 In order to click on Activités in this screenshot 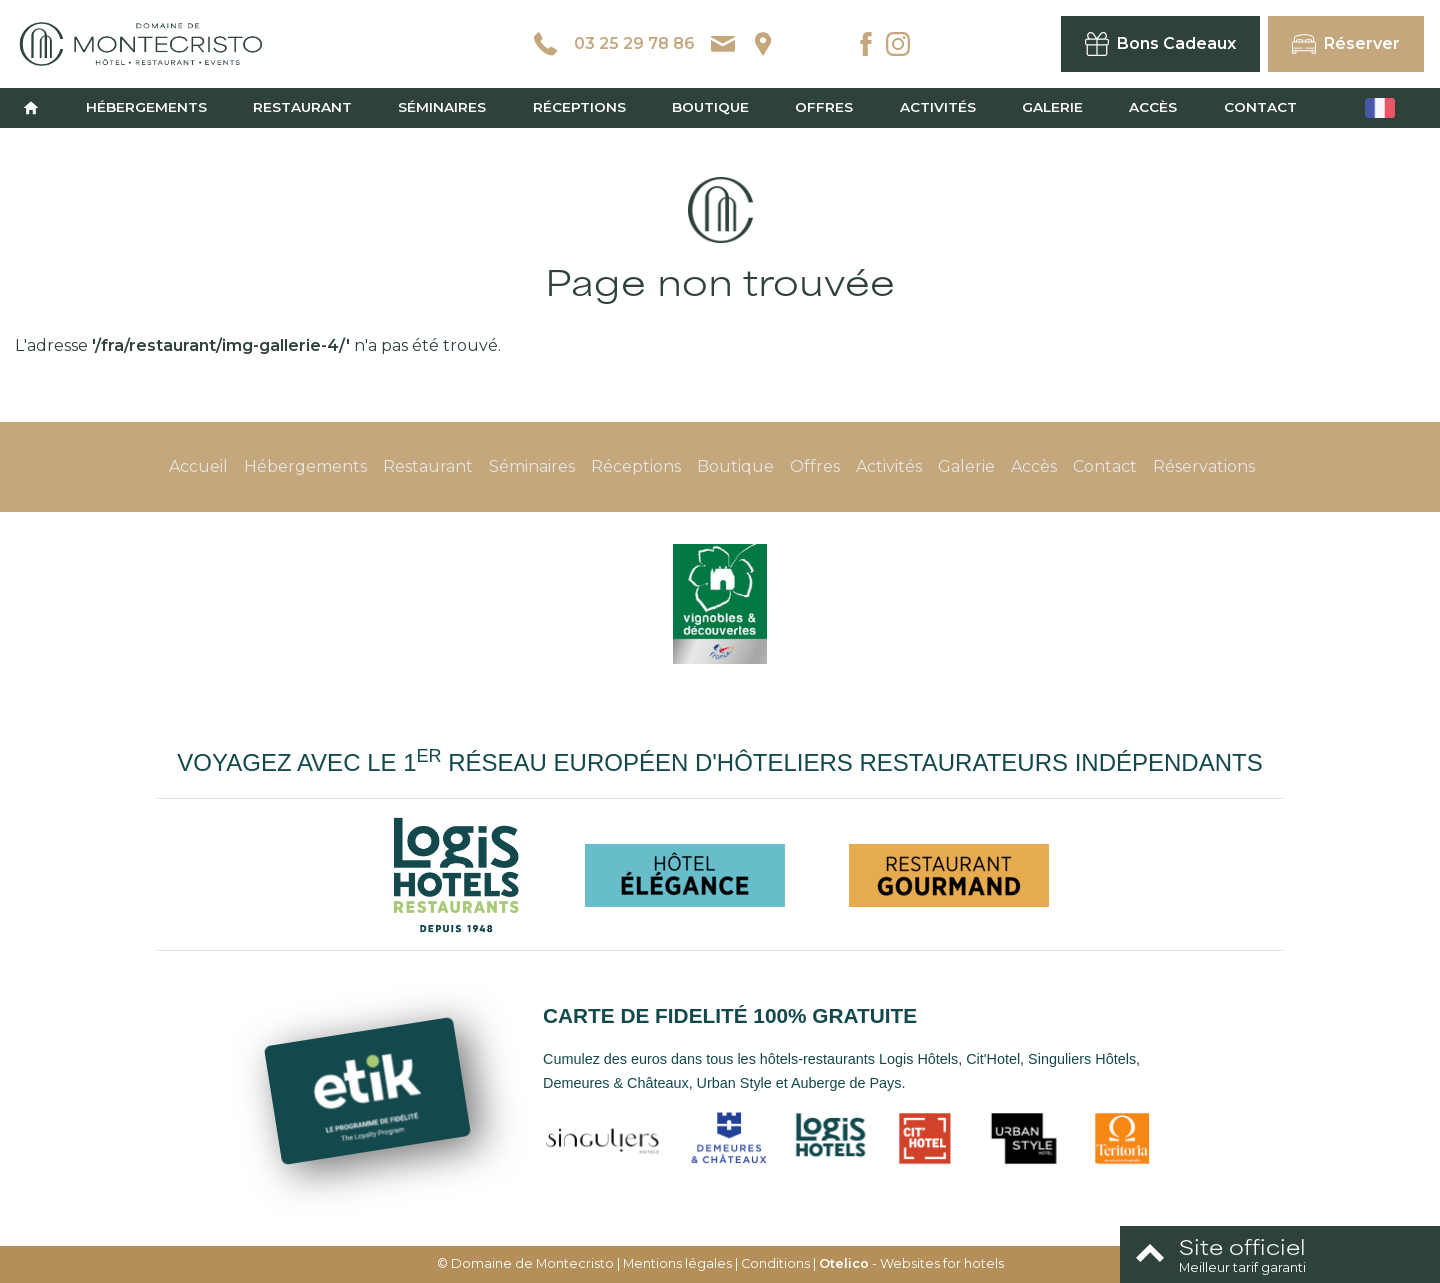, I will do `click(938, 107)`.